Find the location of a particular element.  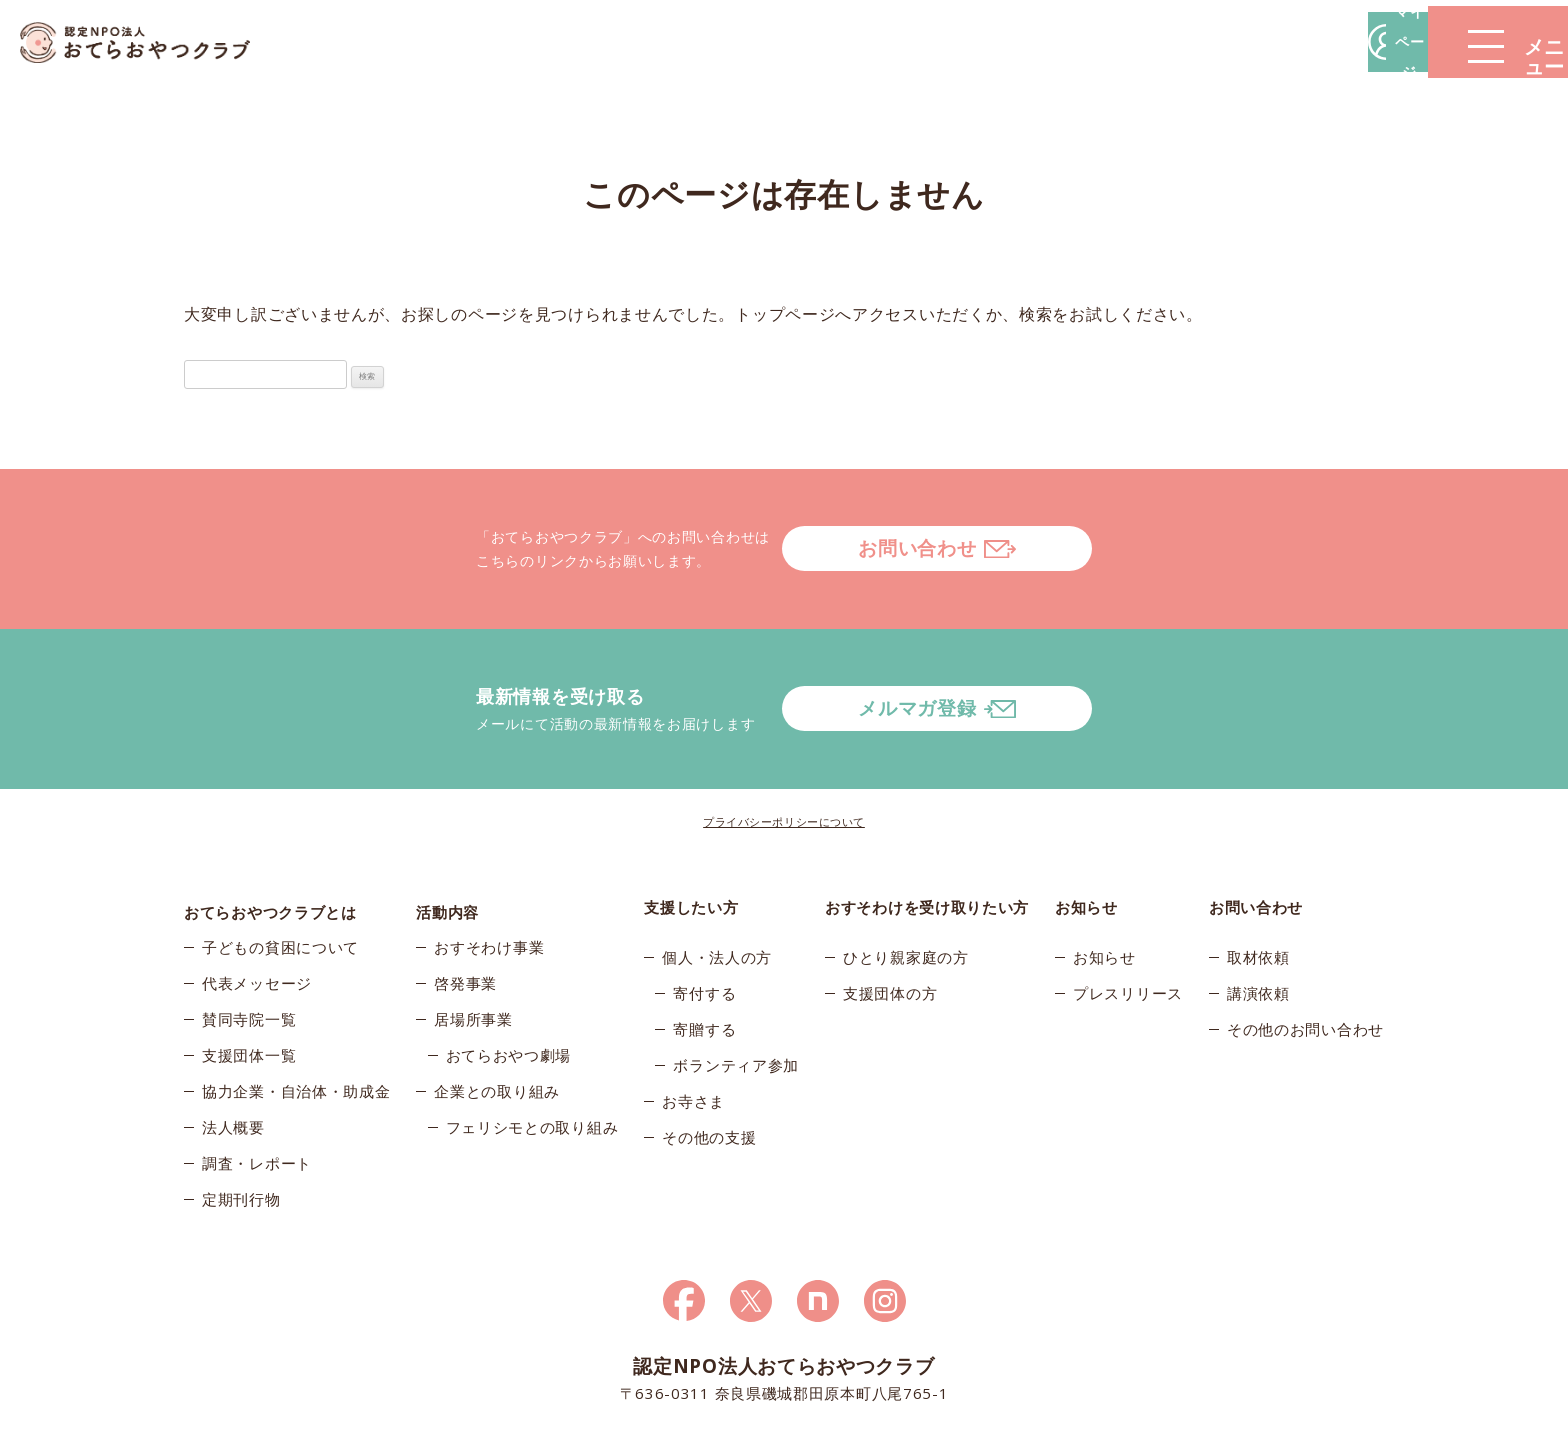

賛同寺院一覧 is located at coordinates (249, 949).